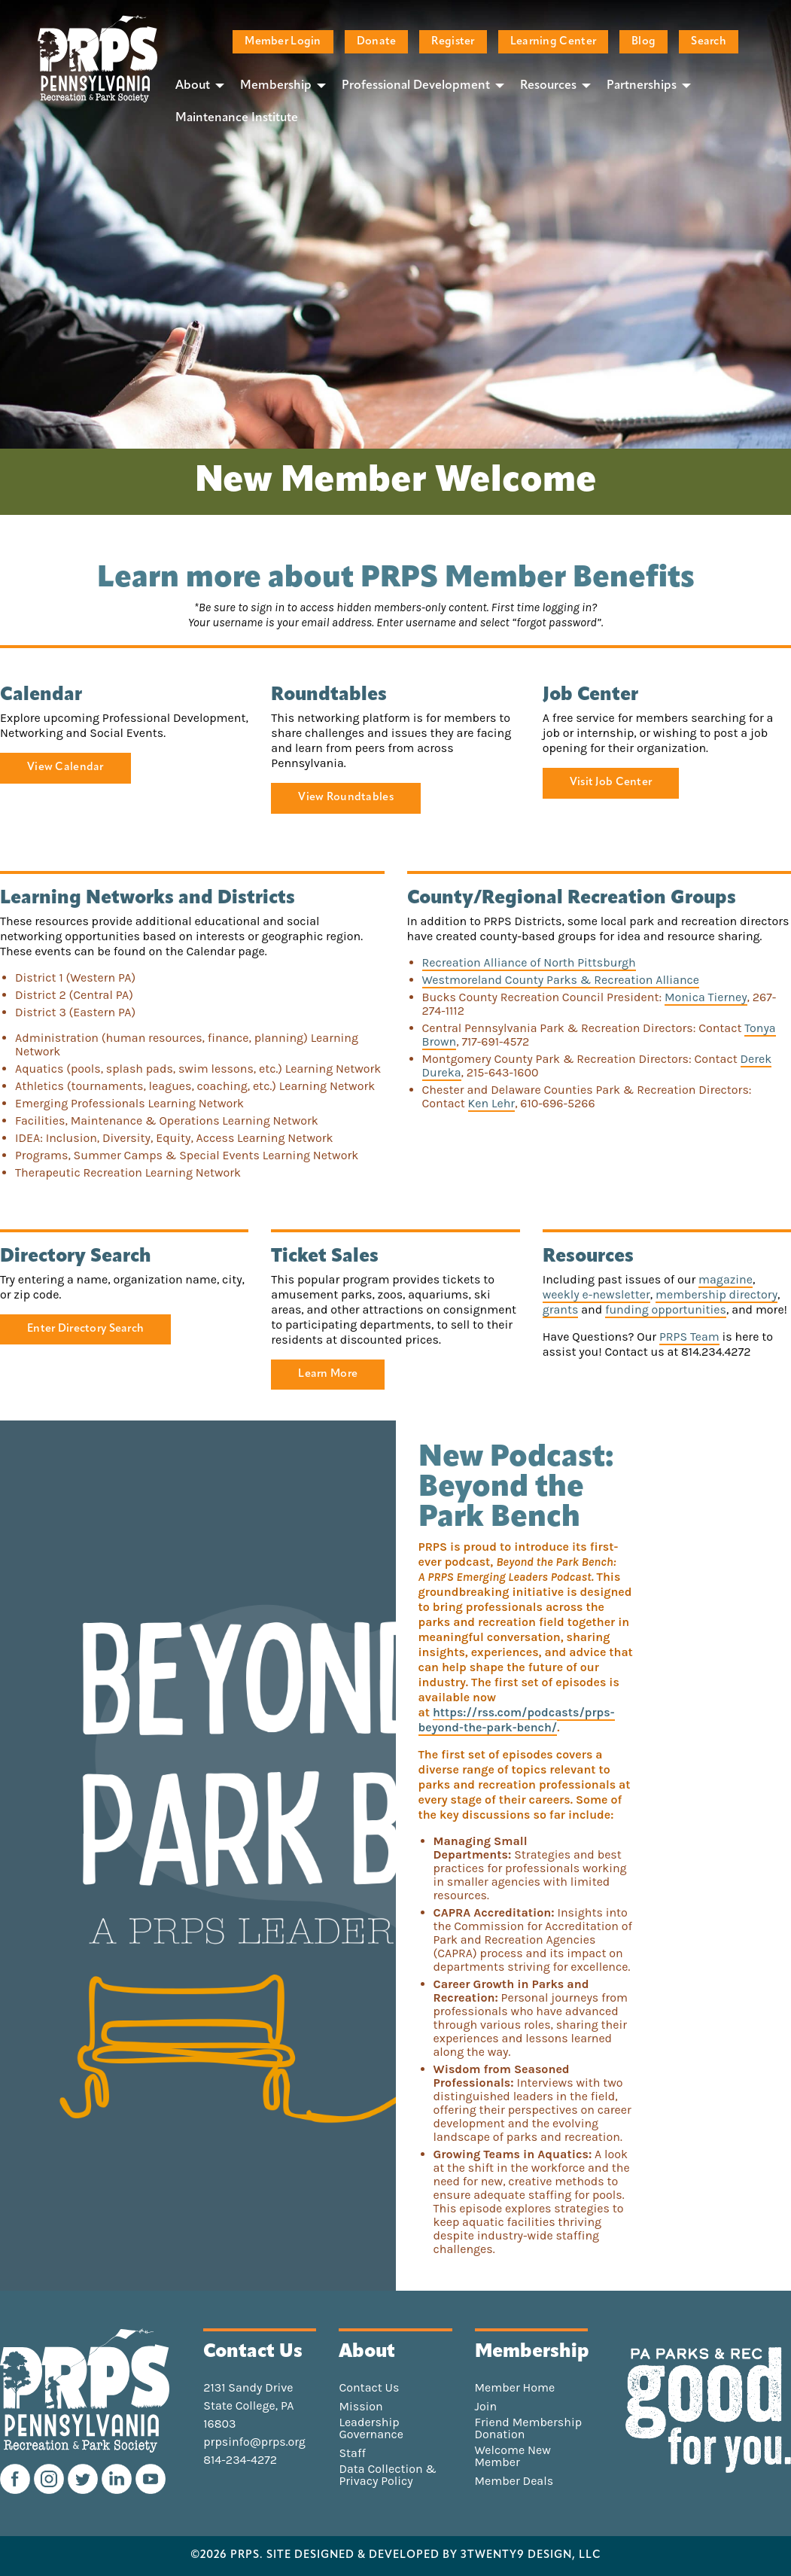 This screenshot has width=791, height=2576. Describe the element at coordinates (452, 41) in the screenshot. I see `Register` at that location.